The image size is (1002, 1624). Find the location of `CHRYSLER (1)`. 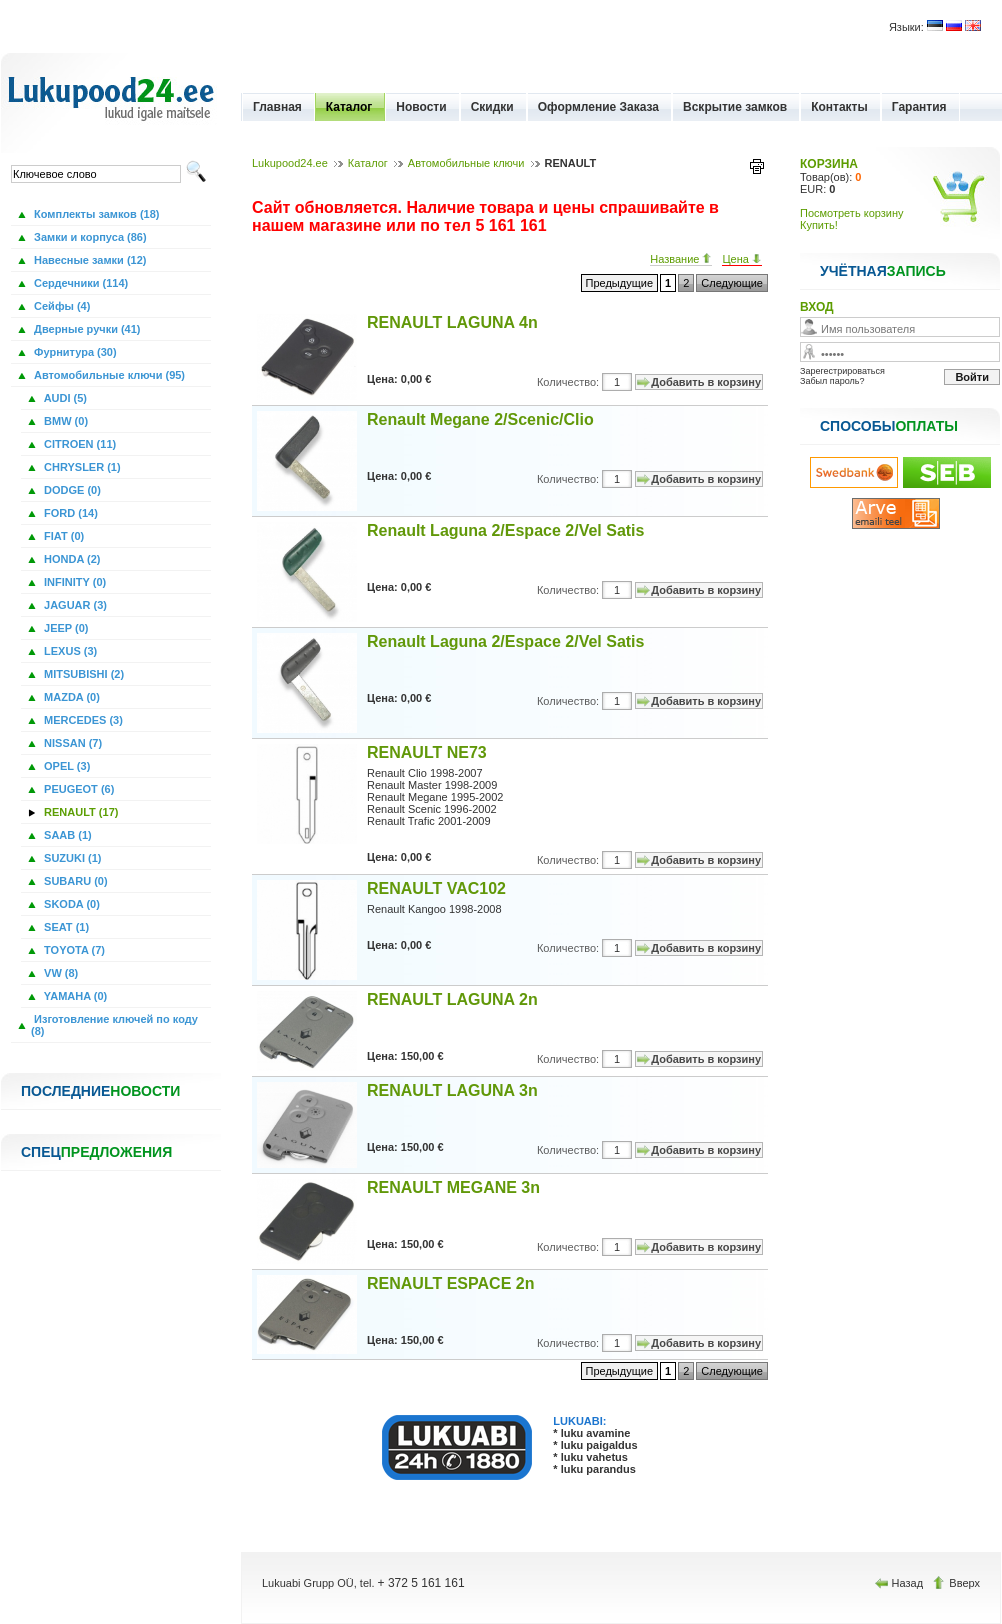

CHRYSLER (1) is located at coordinates (81, 467).